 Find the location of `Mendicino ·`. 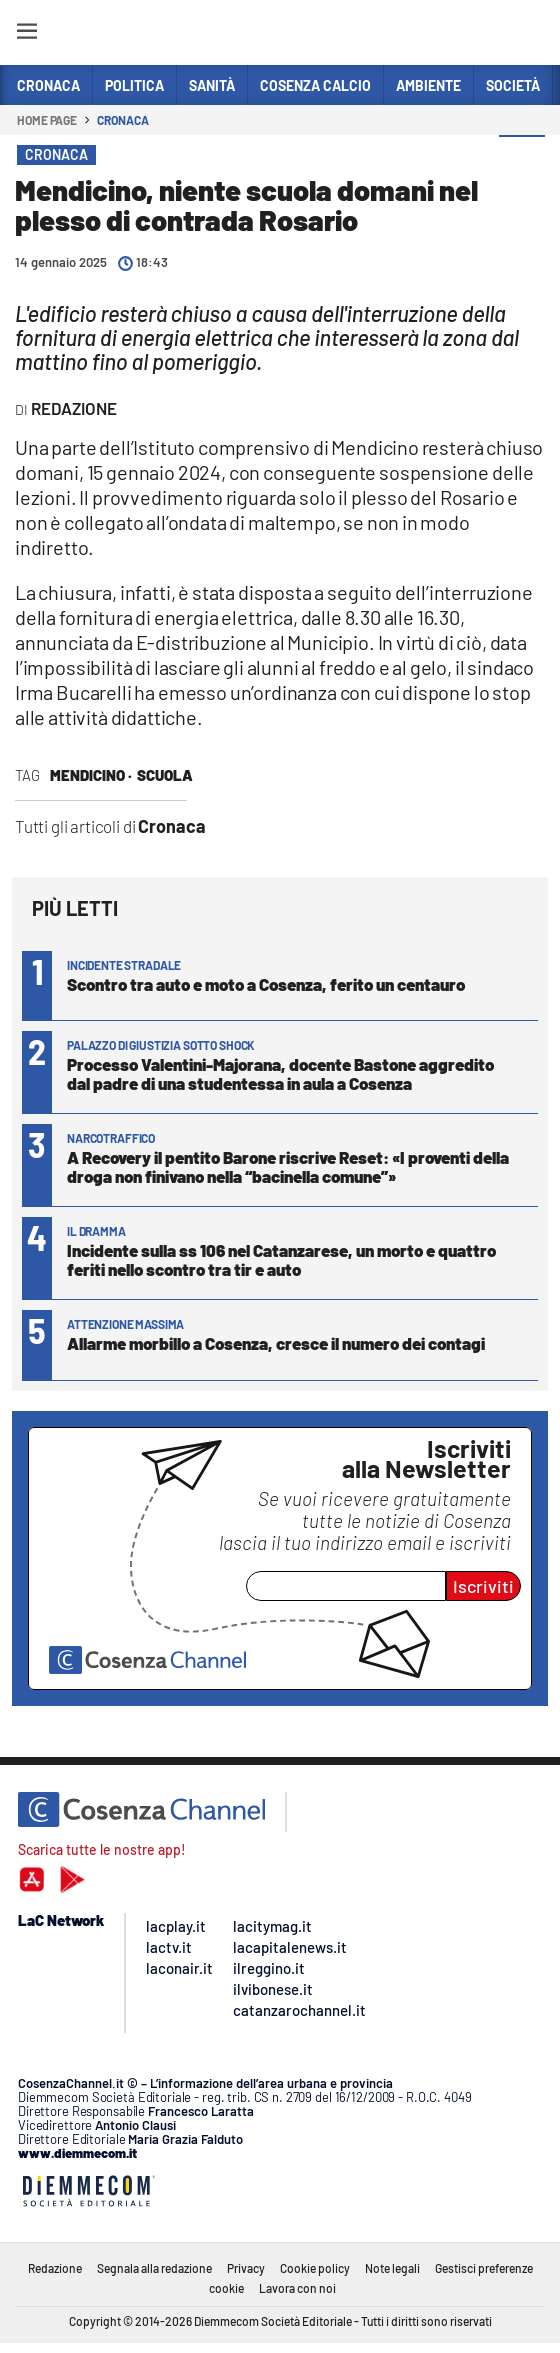

Mendicino · is located at coordinates (91, 775).